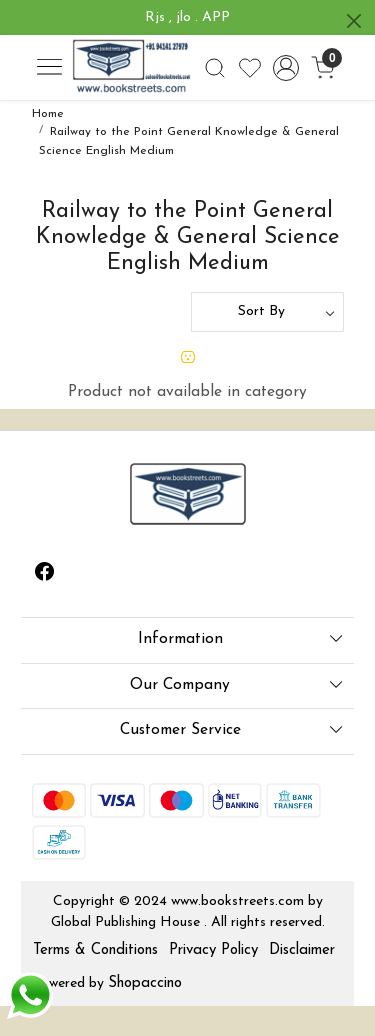 This screenshot has width=375, height=1036. I want to click on [Close], so click(354, 21).